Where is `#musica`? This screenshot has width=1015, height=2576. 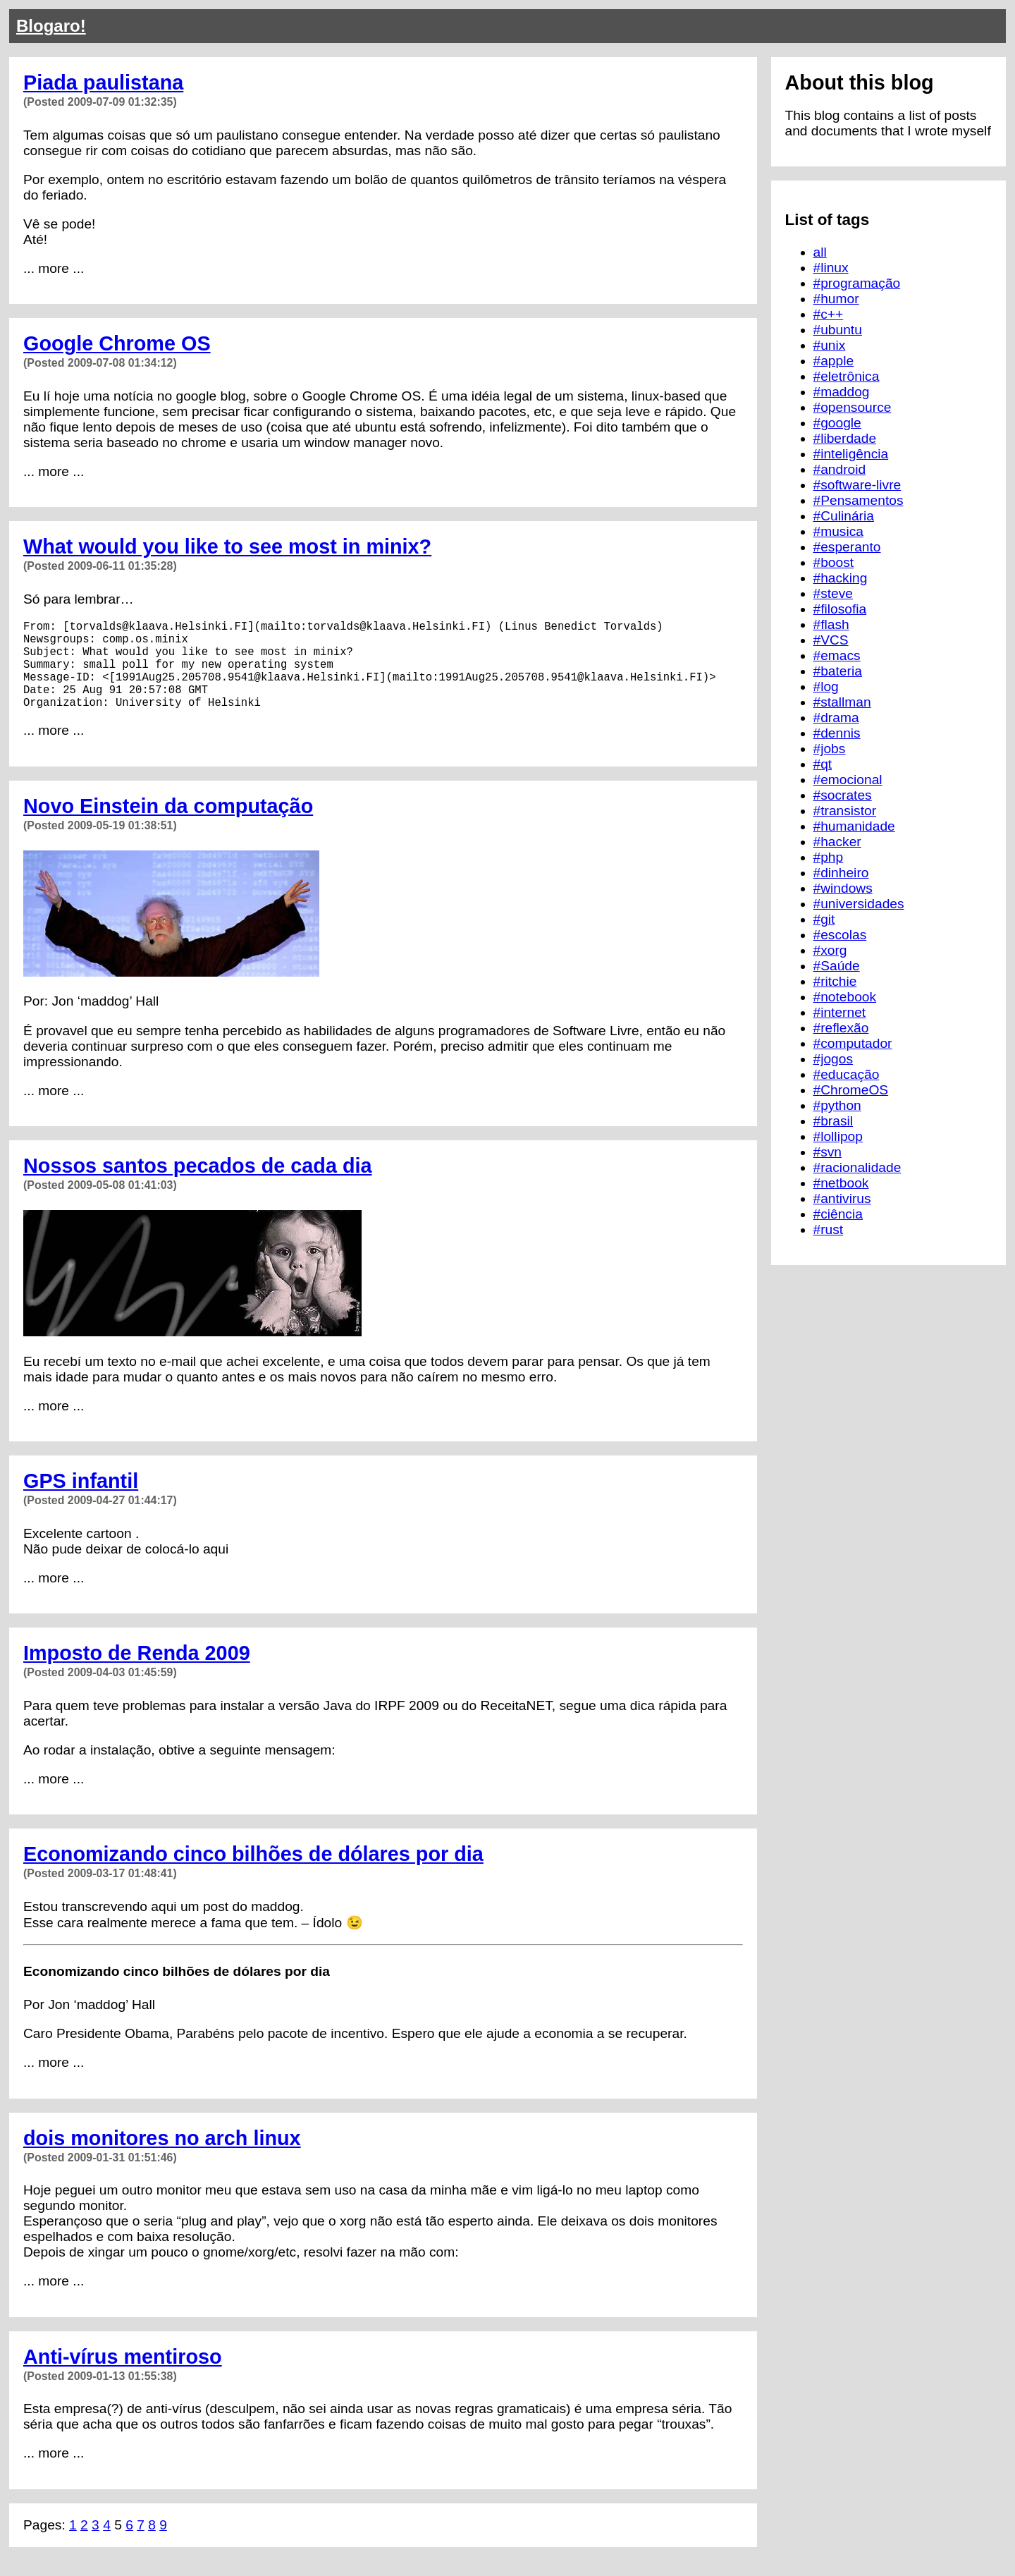 #musica is located at coordinates (838, 531).